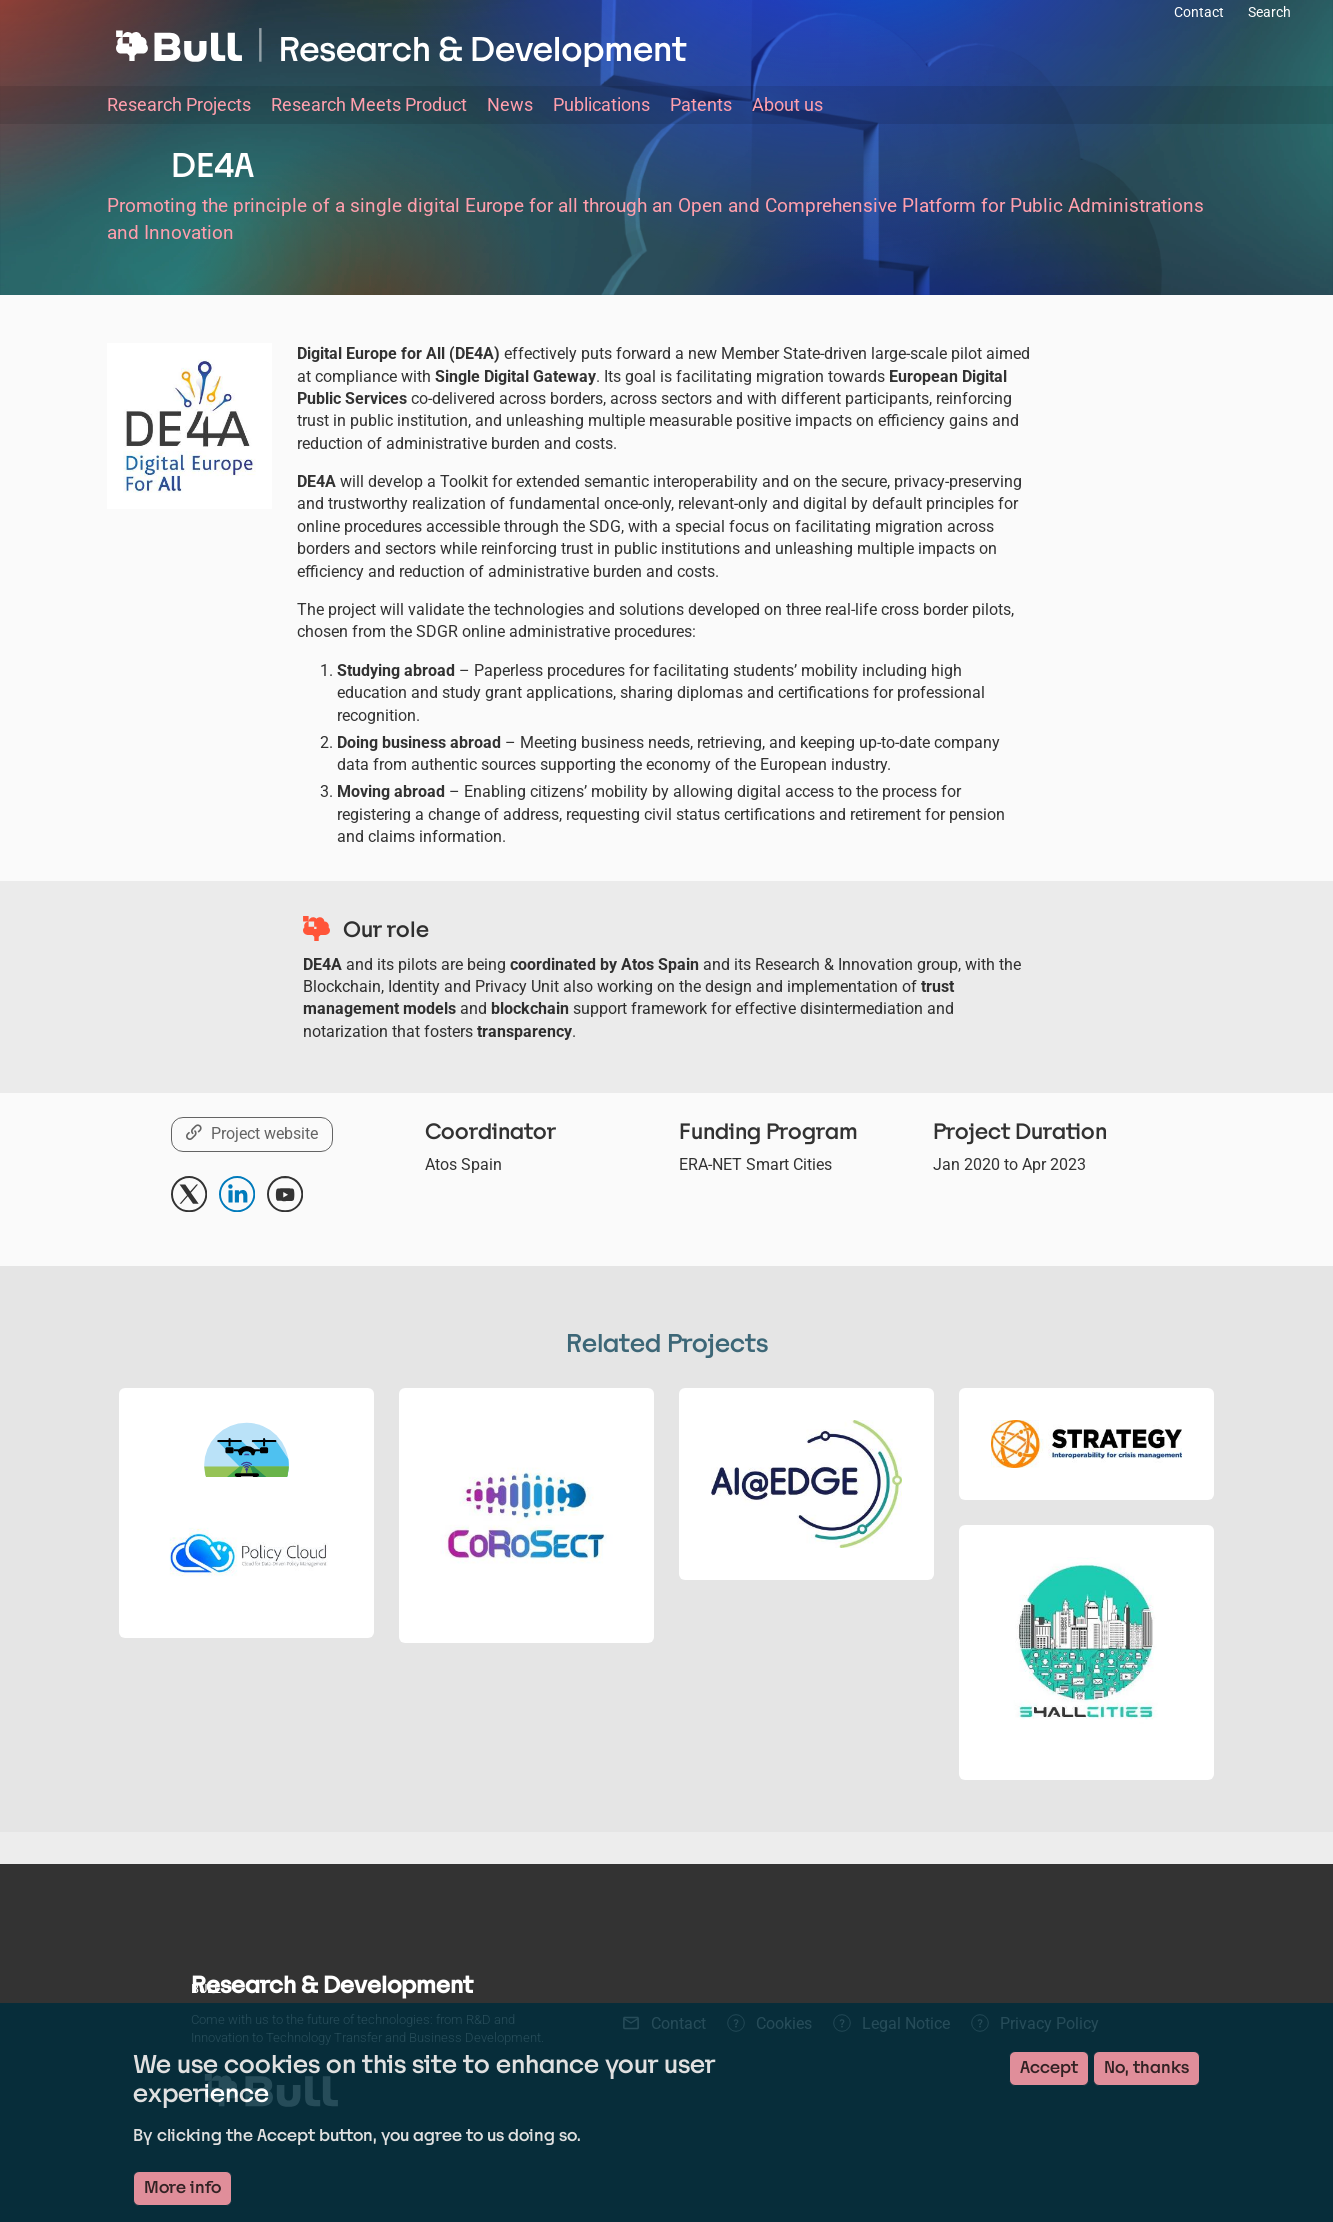 The width and height of the screenshot is (1333, 2222). What do you see at coordinates (182, 2187) in the screenshot?
I see `More info` at bounding box center [182, 2187].